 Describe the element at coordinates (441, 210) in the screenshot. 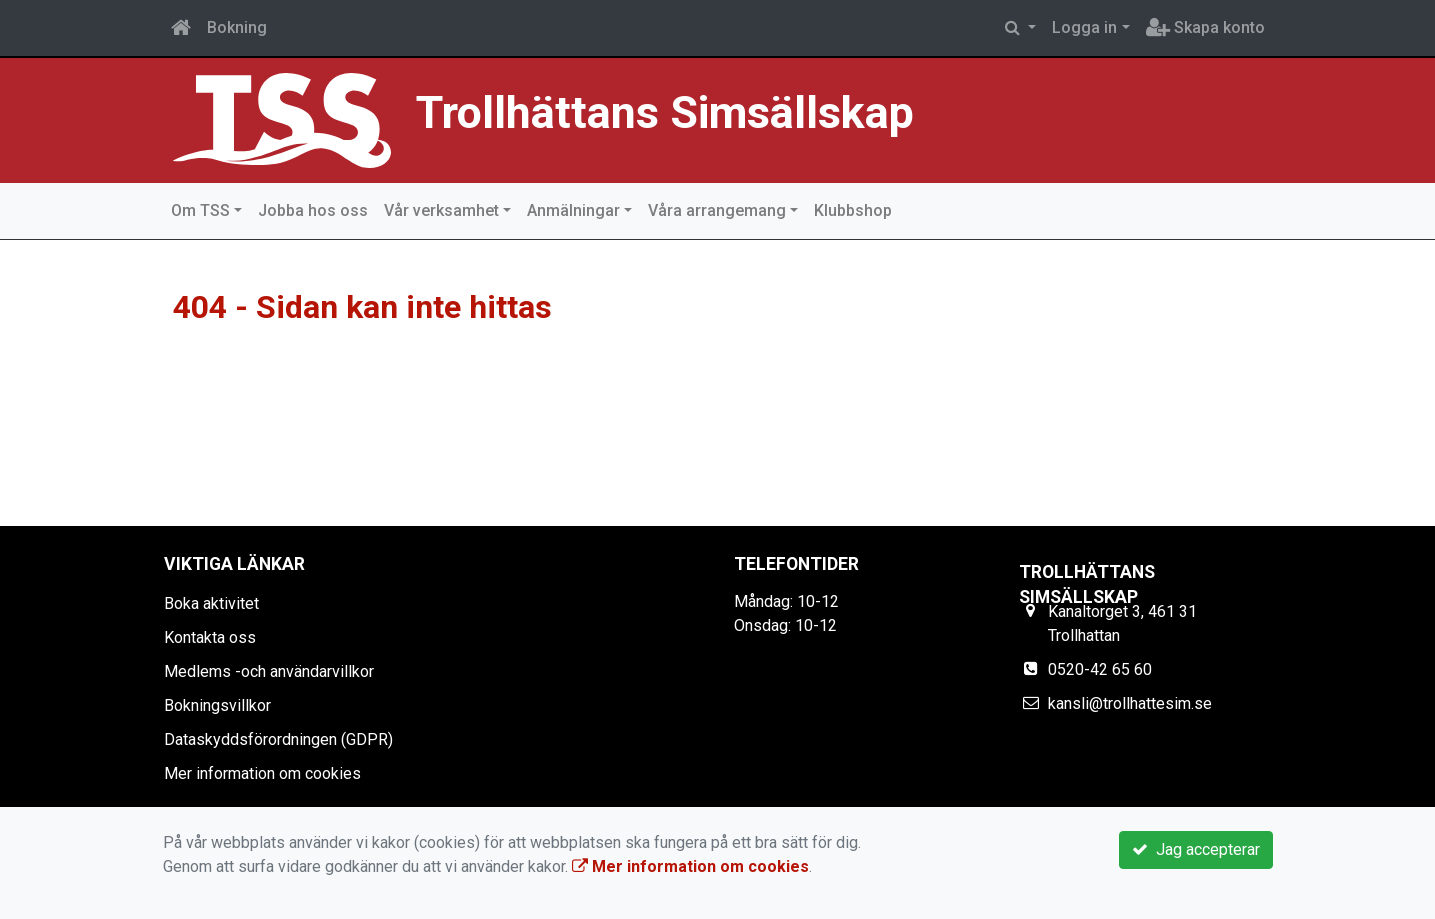

I see `Vår verksamhet` at that location.